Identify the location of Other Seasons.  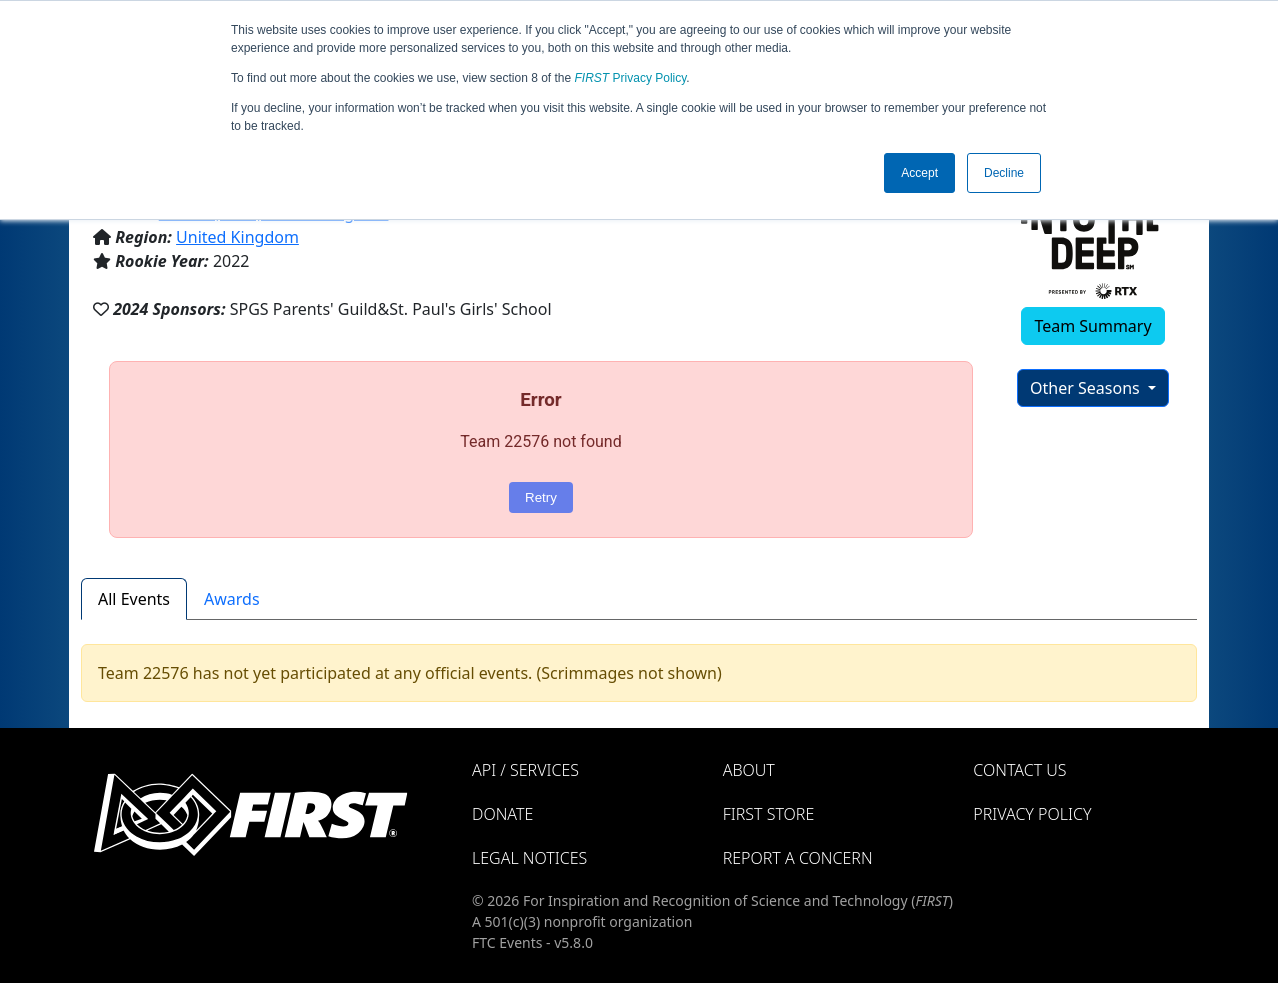
(1087, 388).